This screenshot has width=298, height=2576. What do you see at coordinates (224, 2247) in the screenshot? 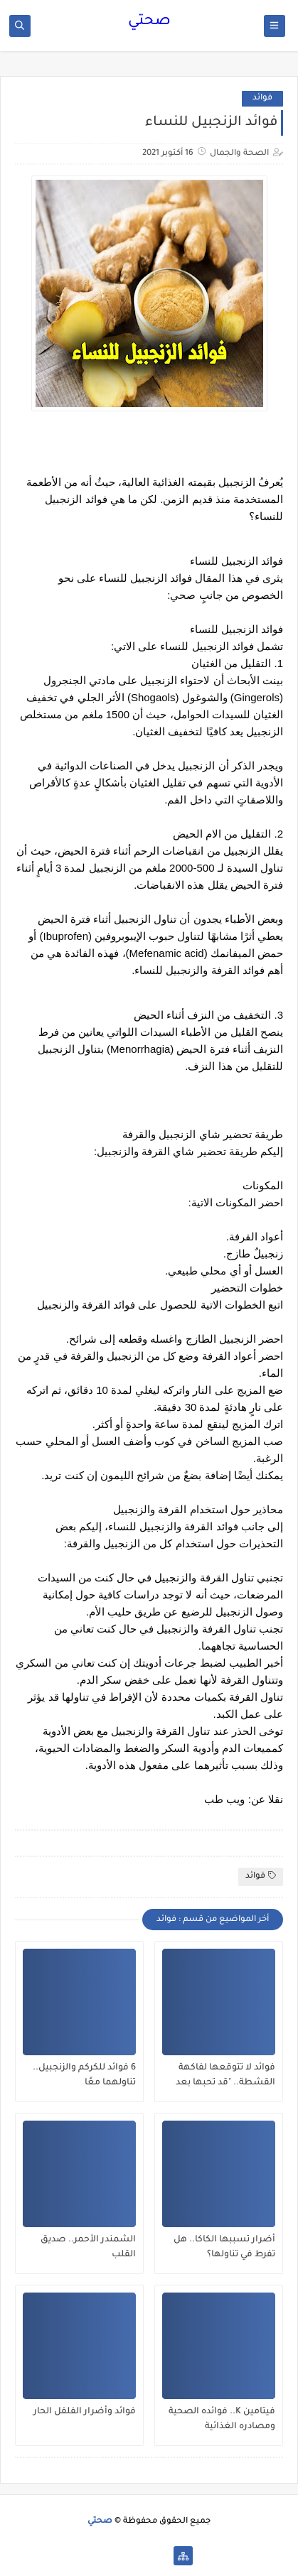
I see `أضرار تسببها الكاكا.. هل تفرط في تناولها؟` at bounding box center [224, 2247].